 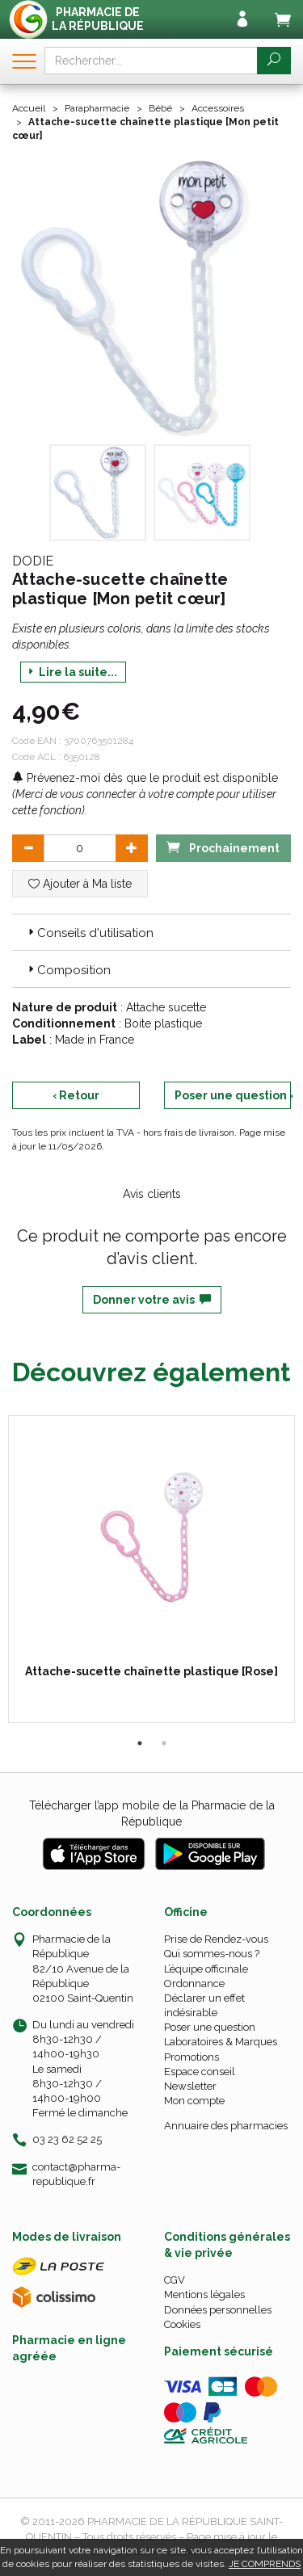 What do you see at coordinates (152, 1299) in the screenshot?
I see `Donner votre avis` at bounding box center [152, 1299].